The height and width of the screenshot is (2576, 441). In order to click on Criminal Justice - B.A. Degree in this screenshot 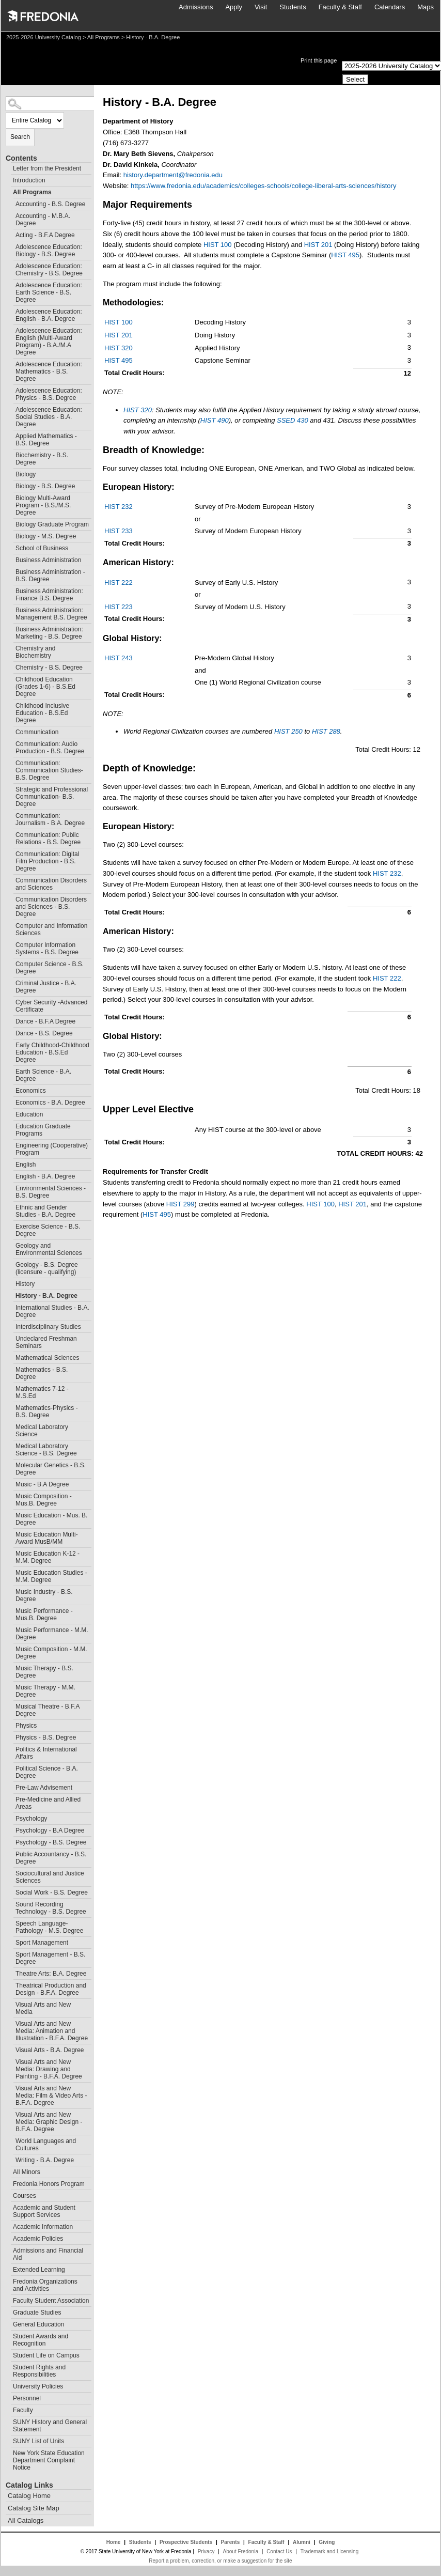, I will do `click(45, 987)`.